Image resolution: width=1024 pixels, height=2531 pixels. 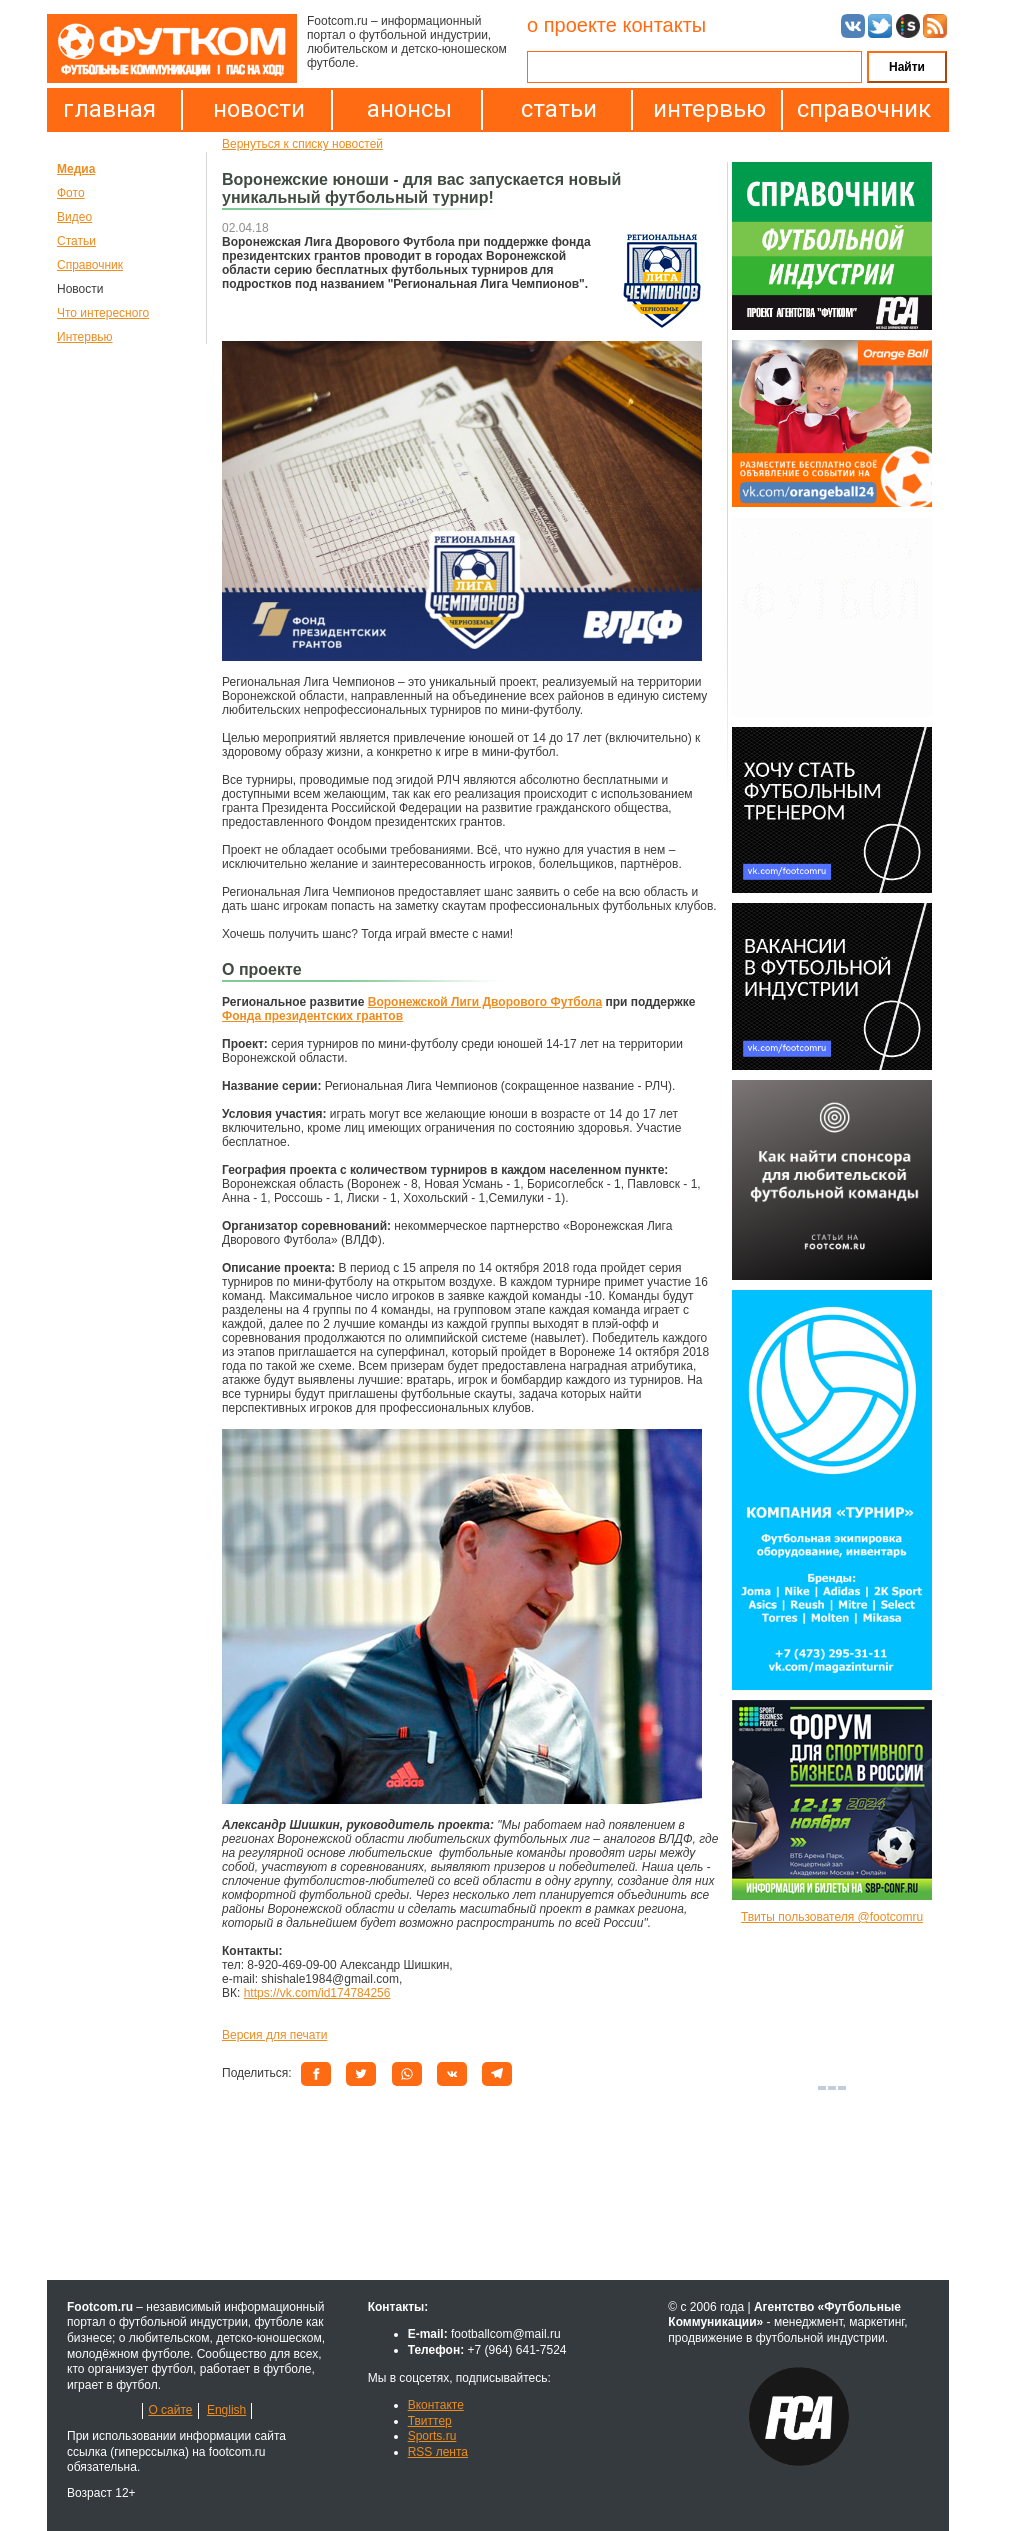 I want to click on Статьи, so click(x=76, y=241).